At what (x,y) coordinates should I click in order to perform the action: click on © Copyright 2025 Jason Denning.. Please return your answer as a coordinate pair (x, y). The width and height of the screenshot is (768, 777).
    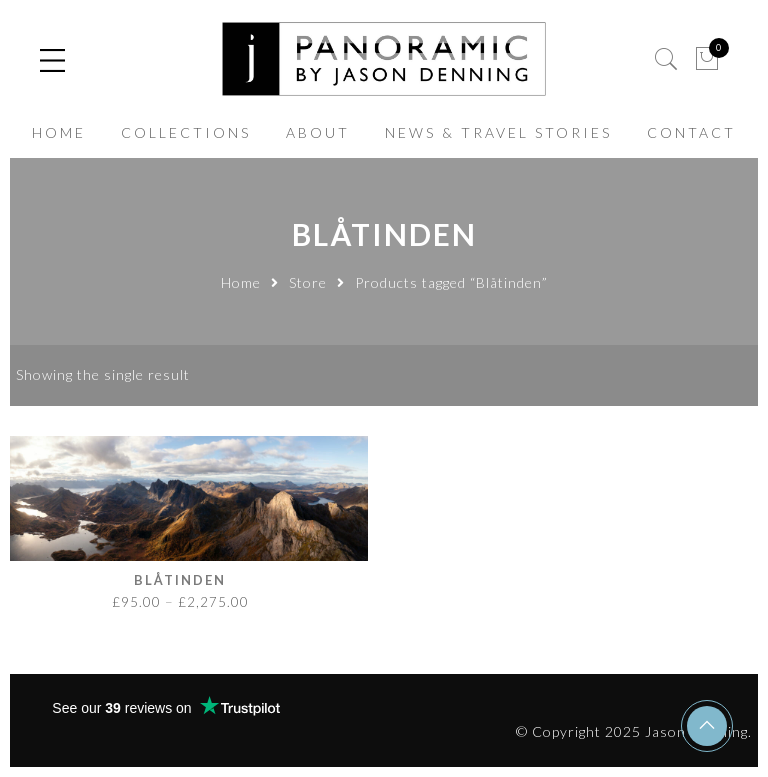
    Looking at the image, I should click on (634, 731).